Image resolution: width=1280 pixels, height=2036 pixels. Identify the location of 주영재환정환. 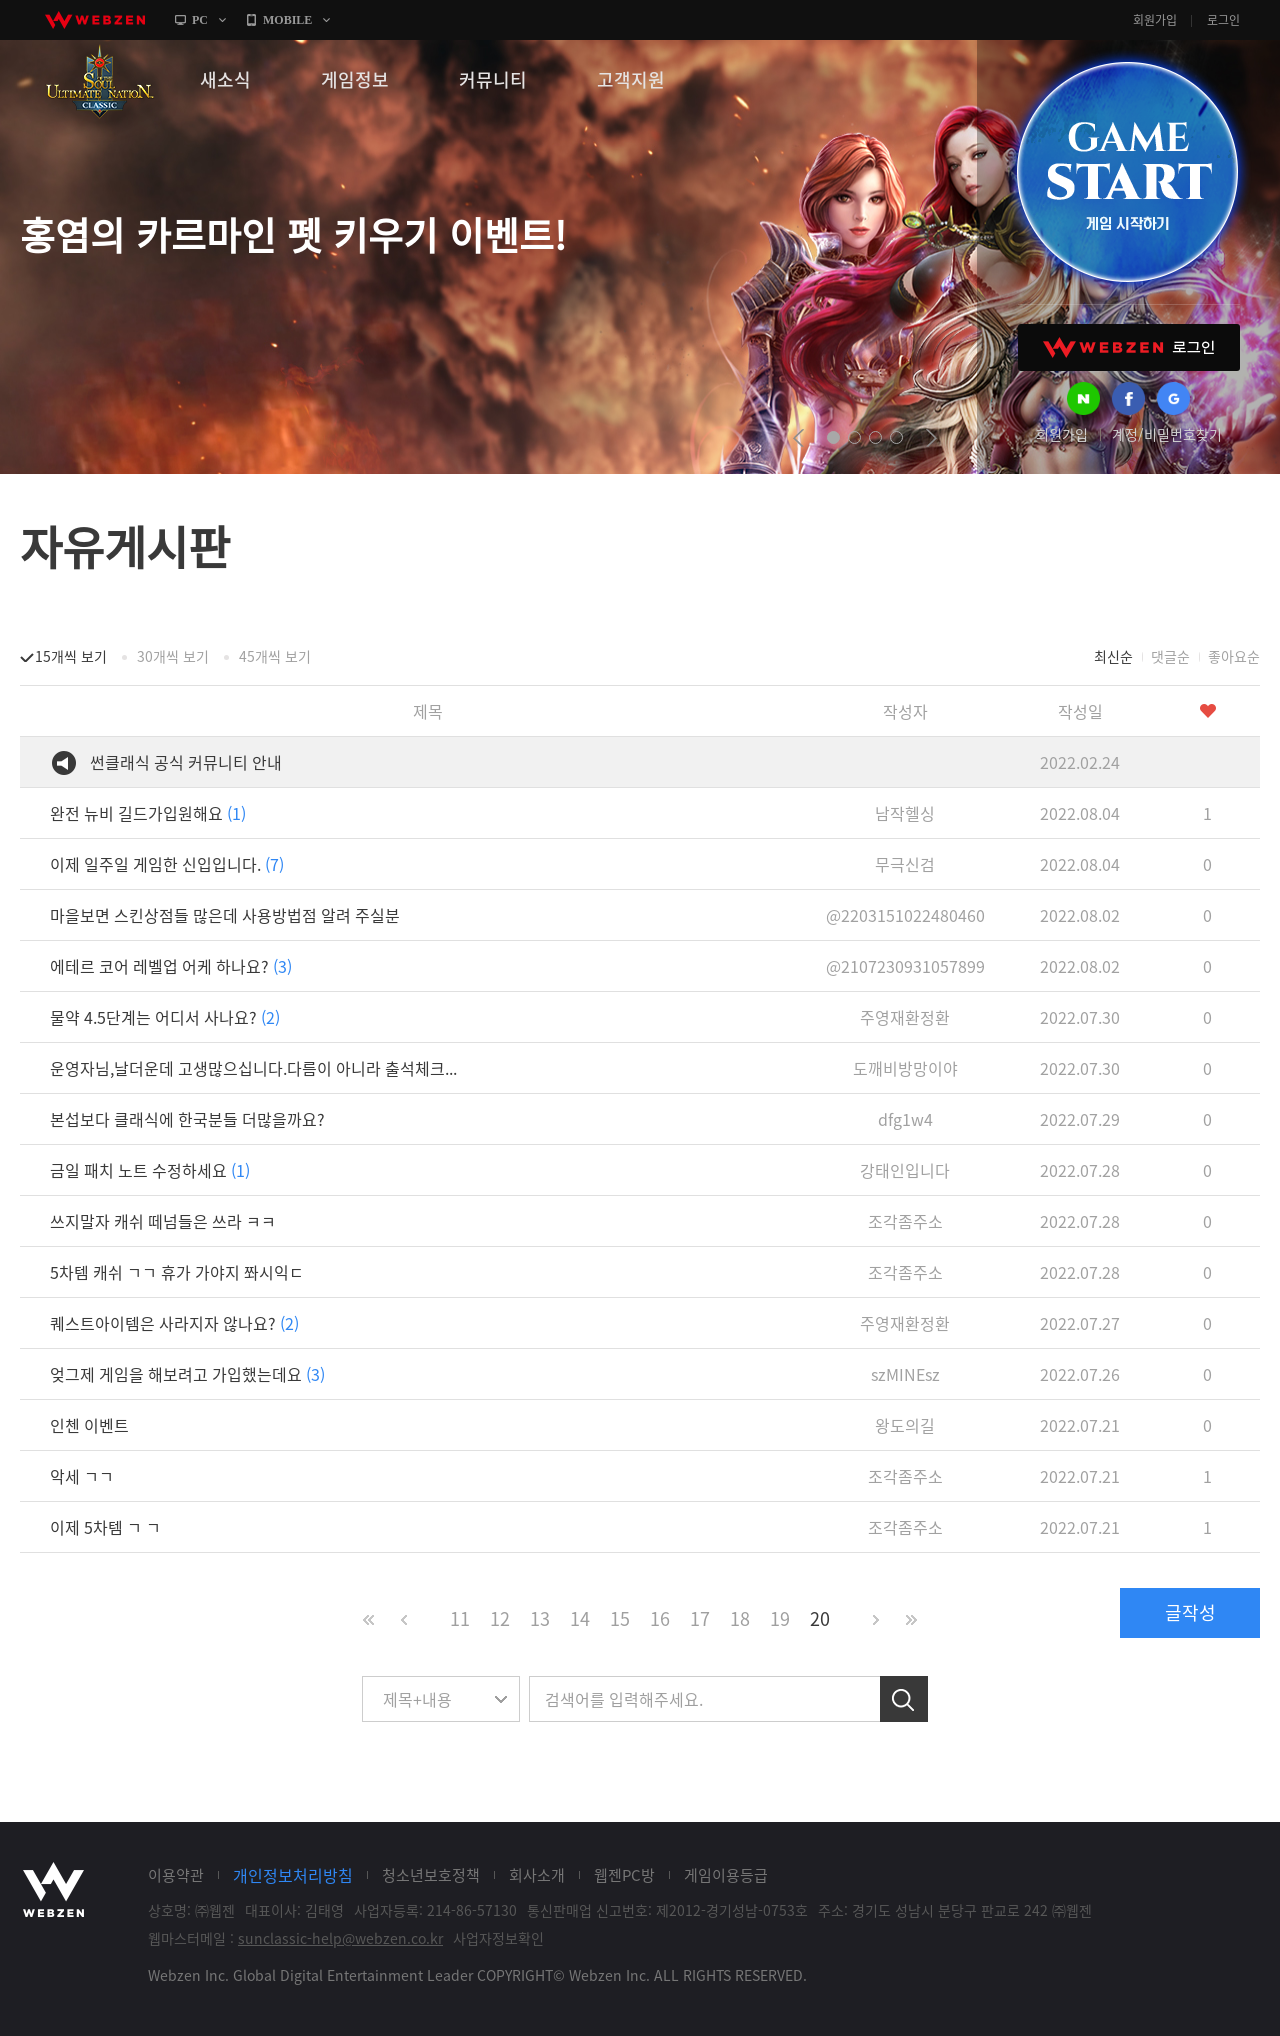
(905, 1017).